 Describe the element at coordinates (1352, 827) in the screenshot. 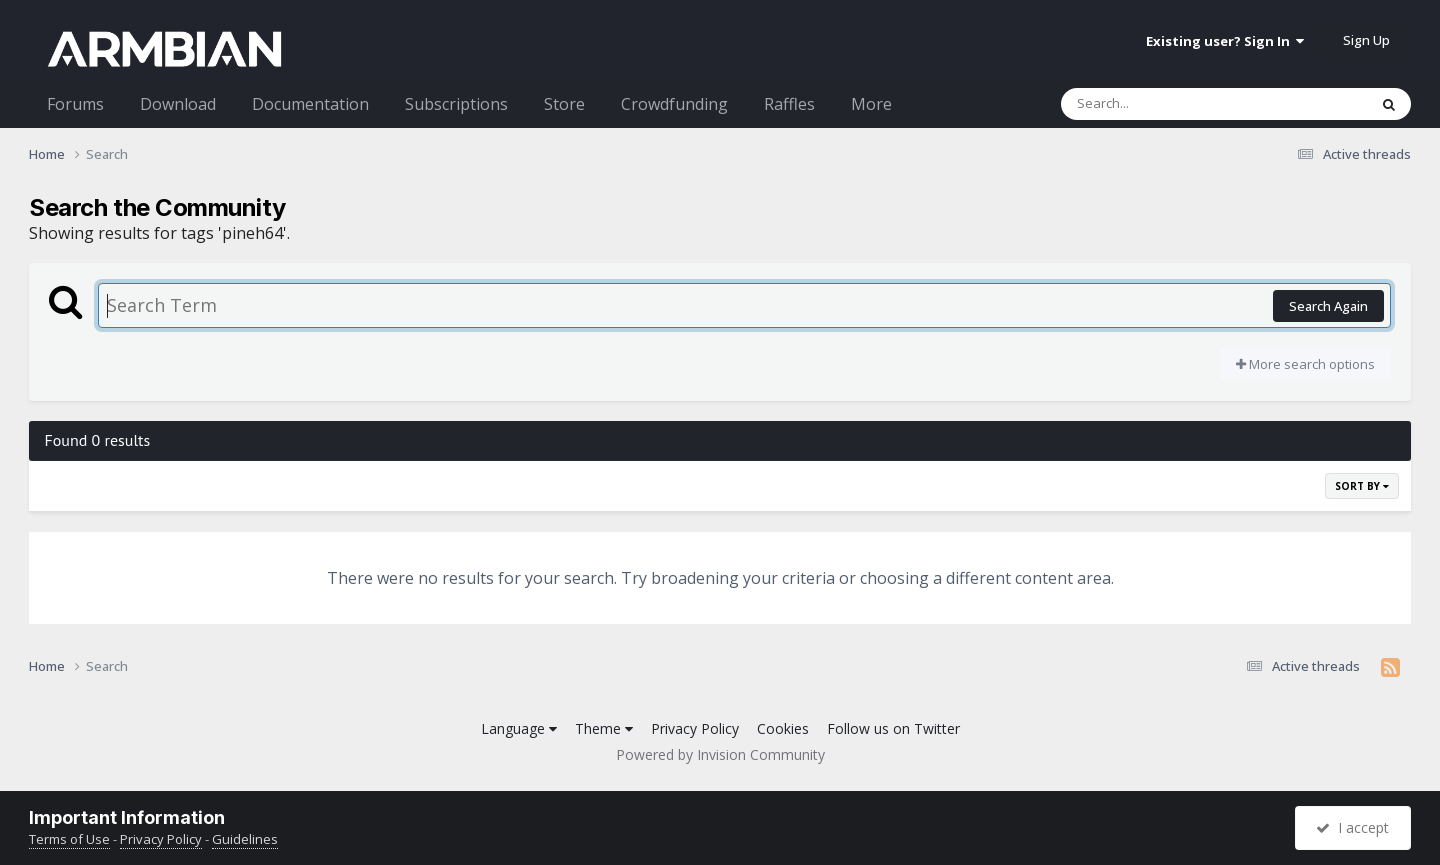

I see `I accept` at that location.